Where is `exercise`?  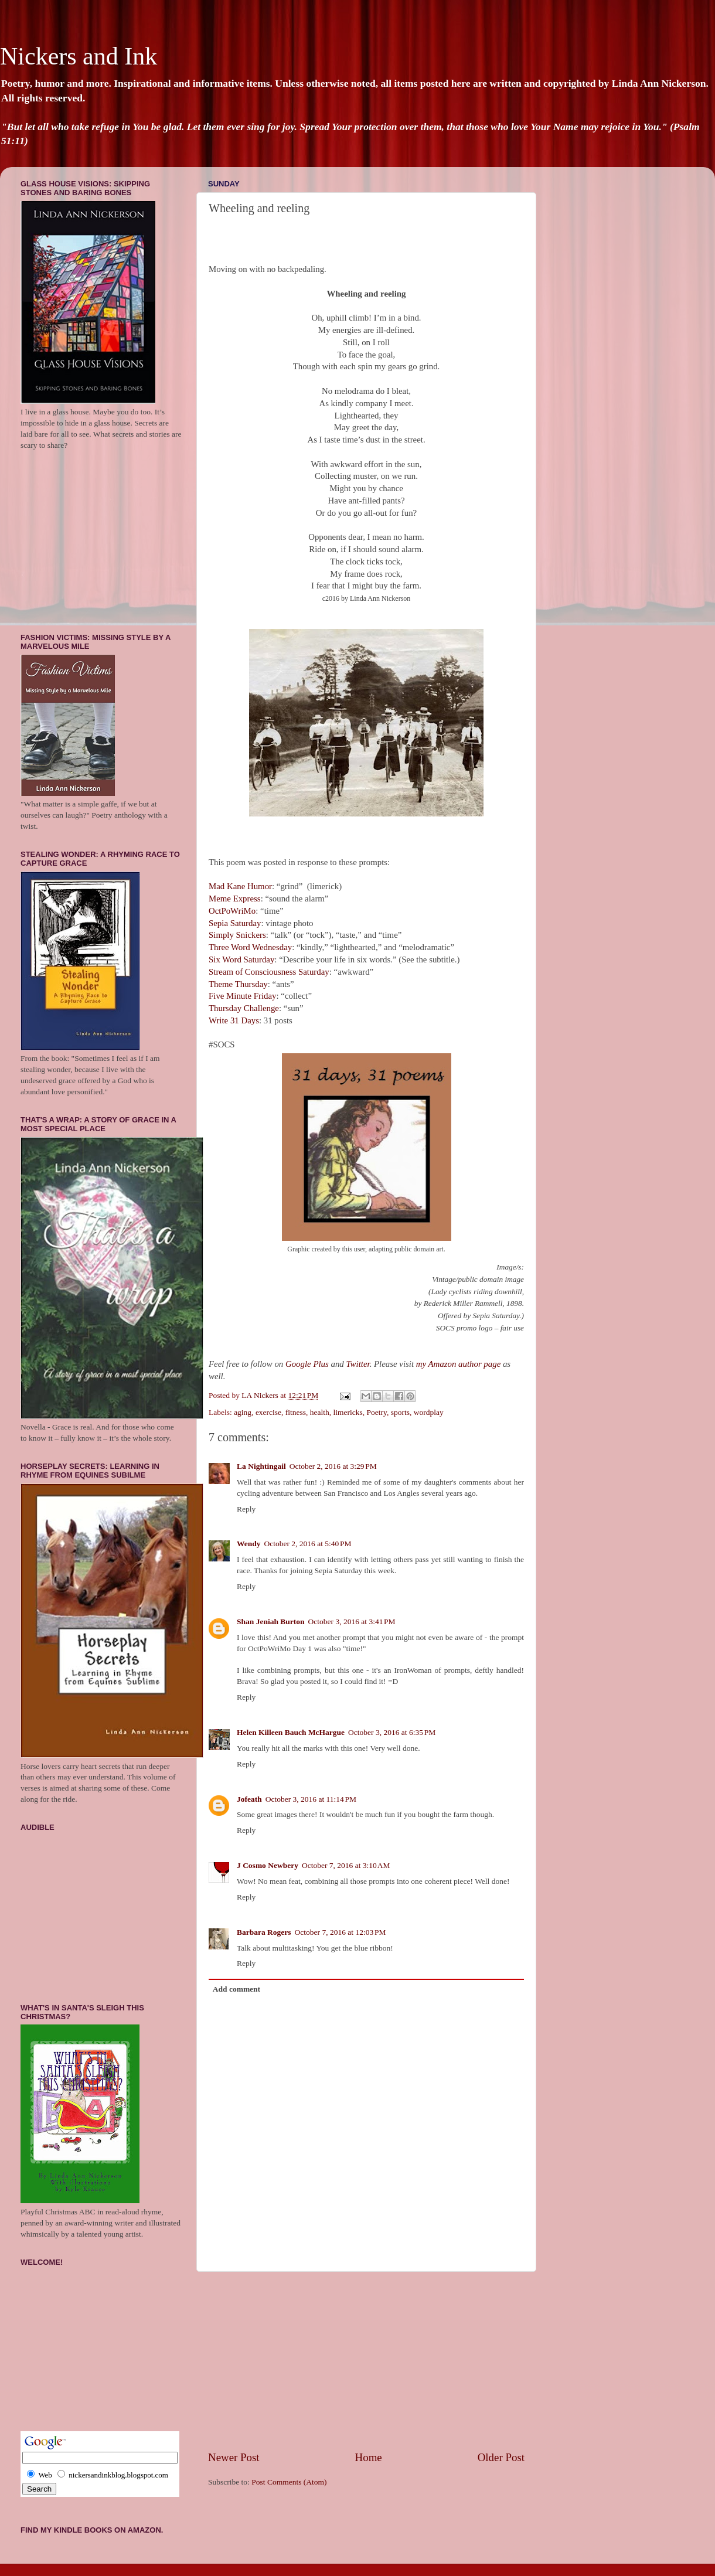
exercise is located at coordinates (268, 1412).